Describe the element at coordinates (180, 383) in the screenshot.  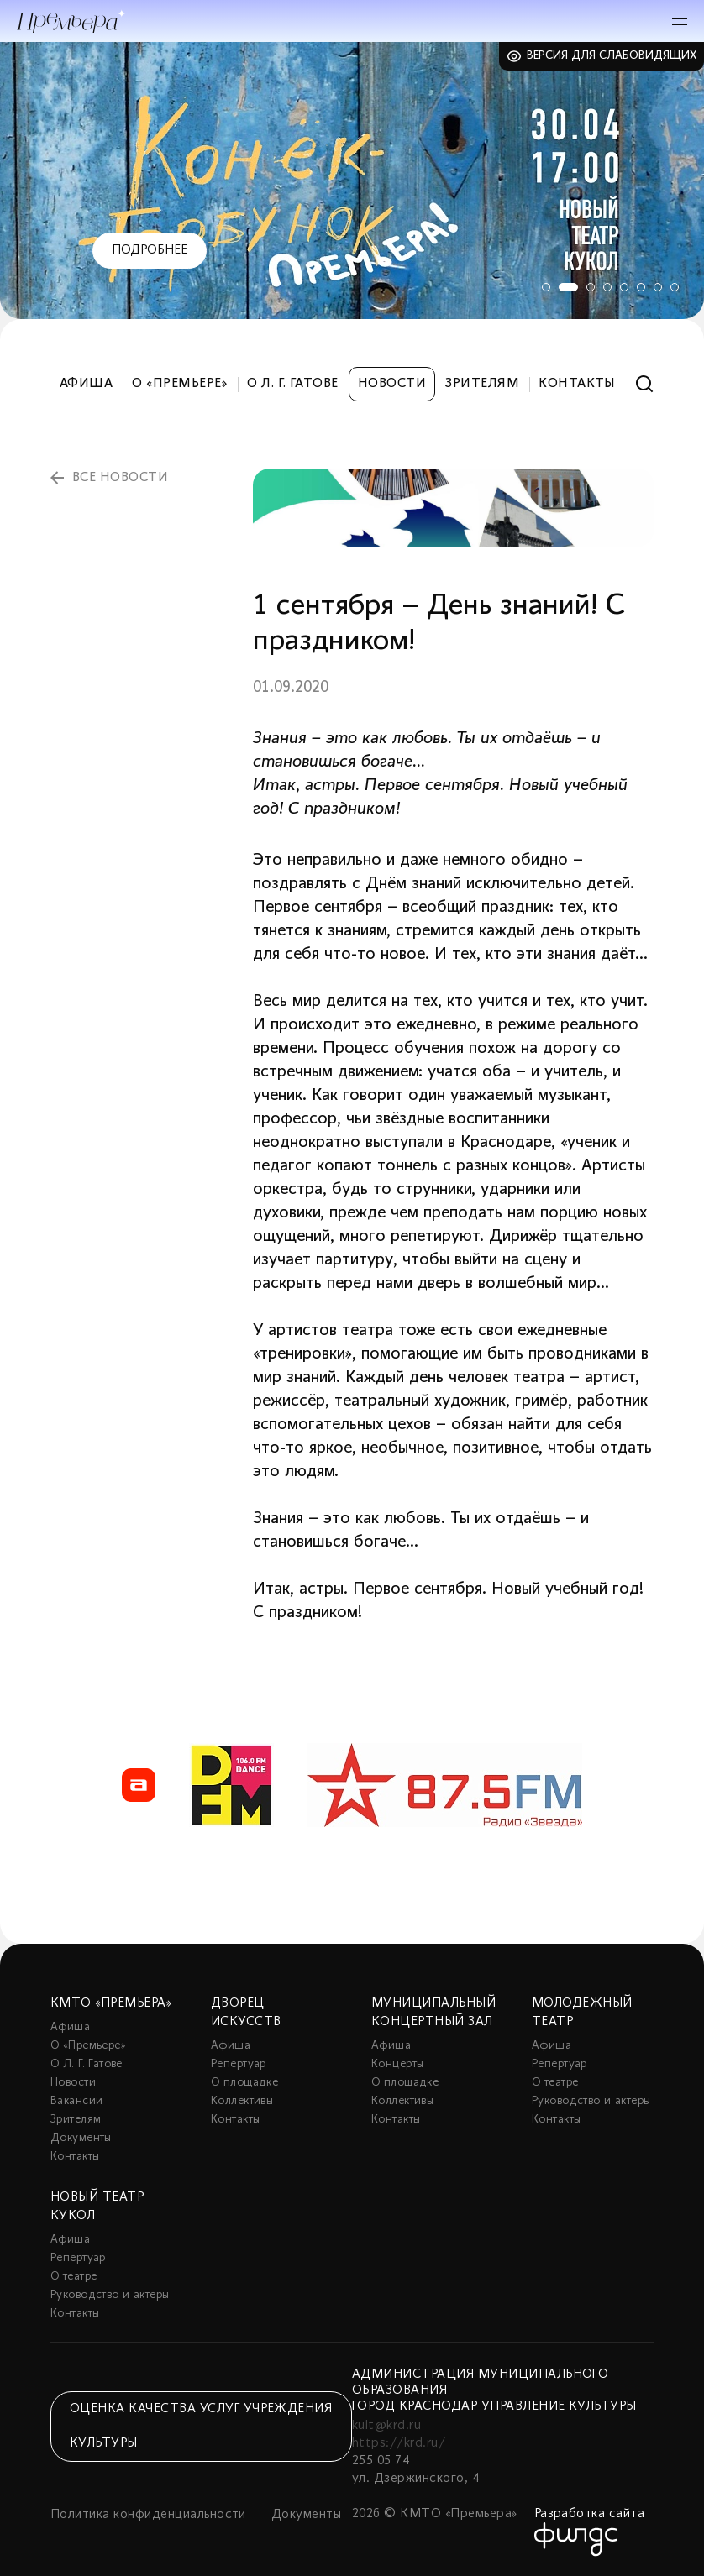
I see `О «Премьере»` at that location.